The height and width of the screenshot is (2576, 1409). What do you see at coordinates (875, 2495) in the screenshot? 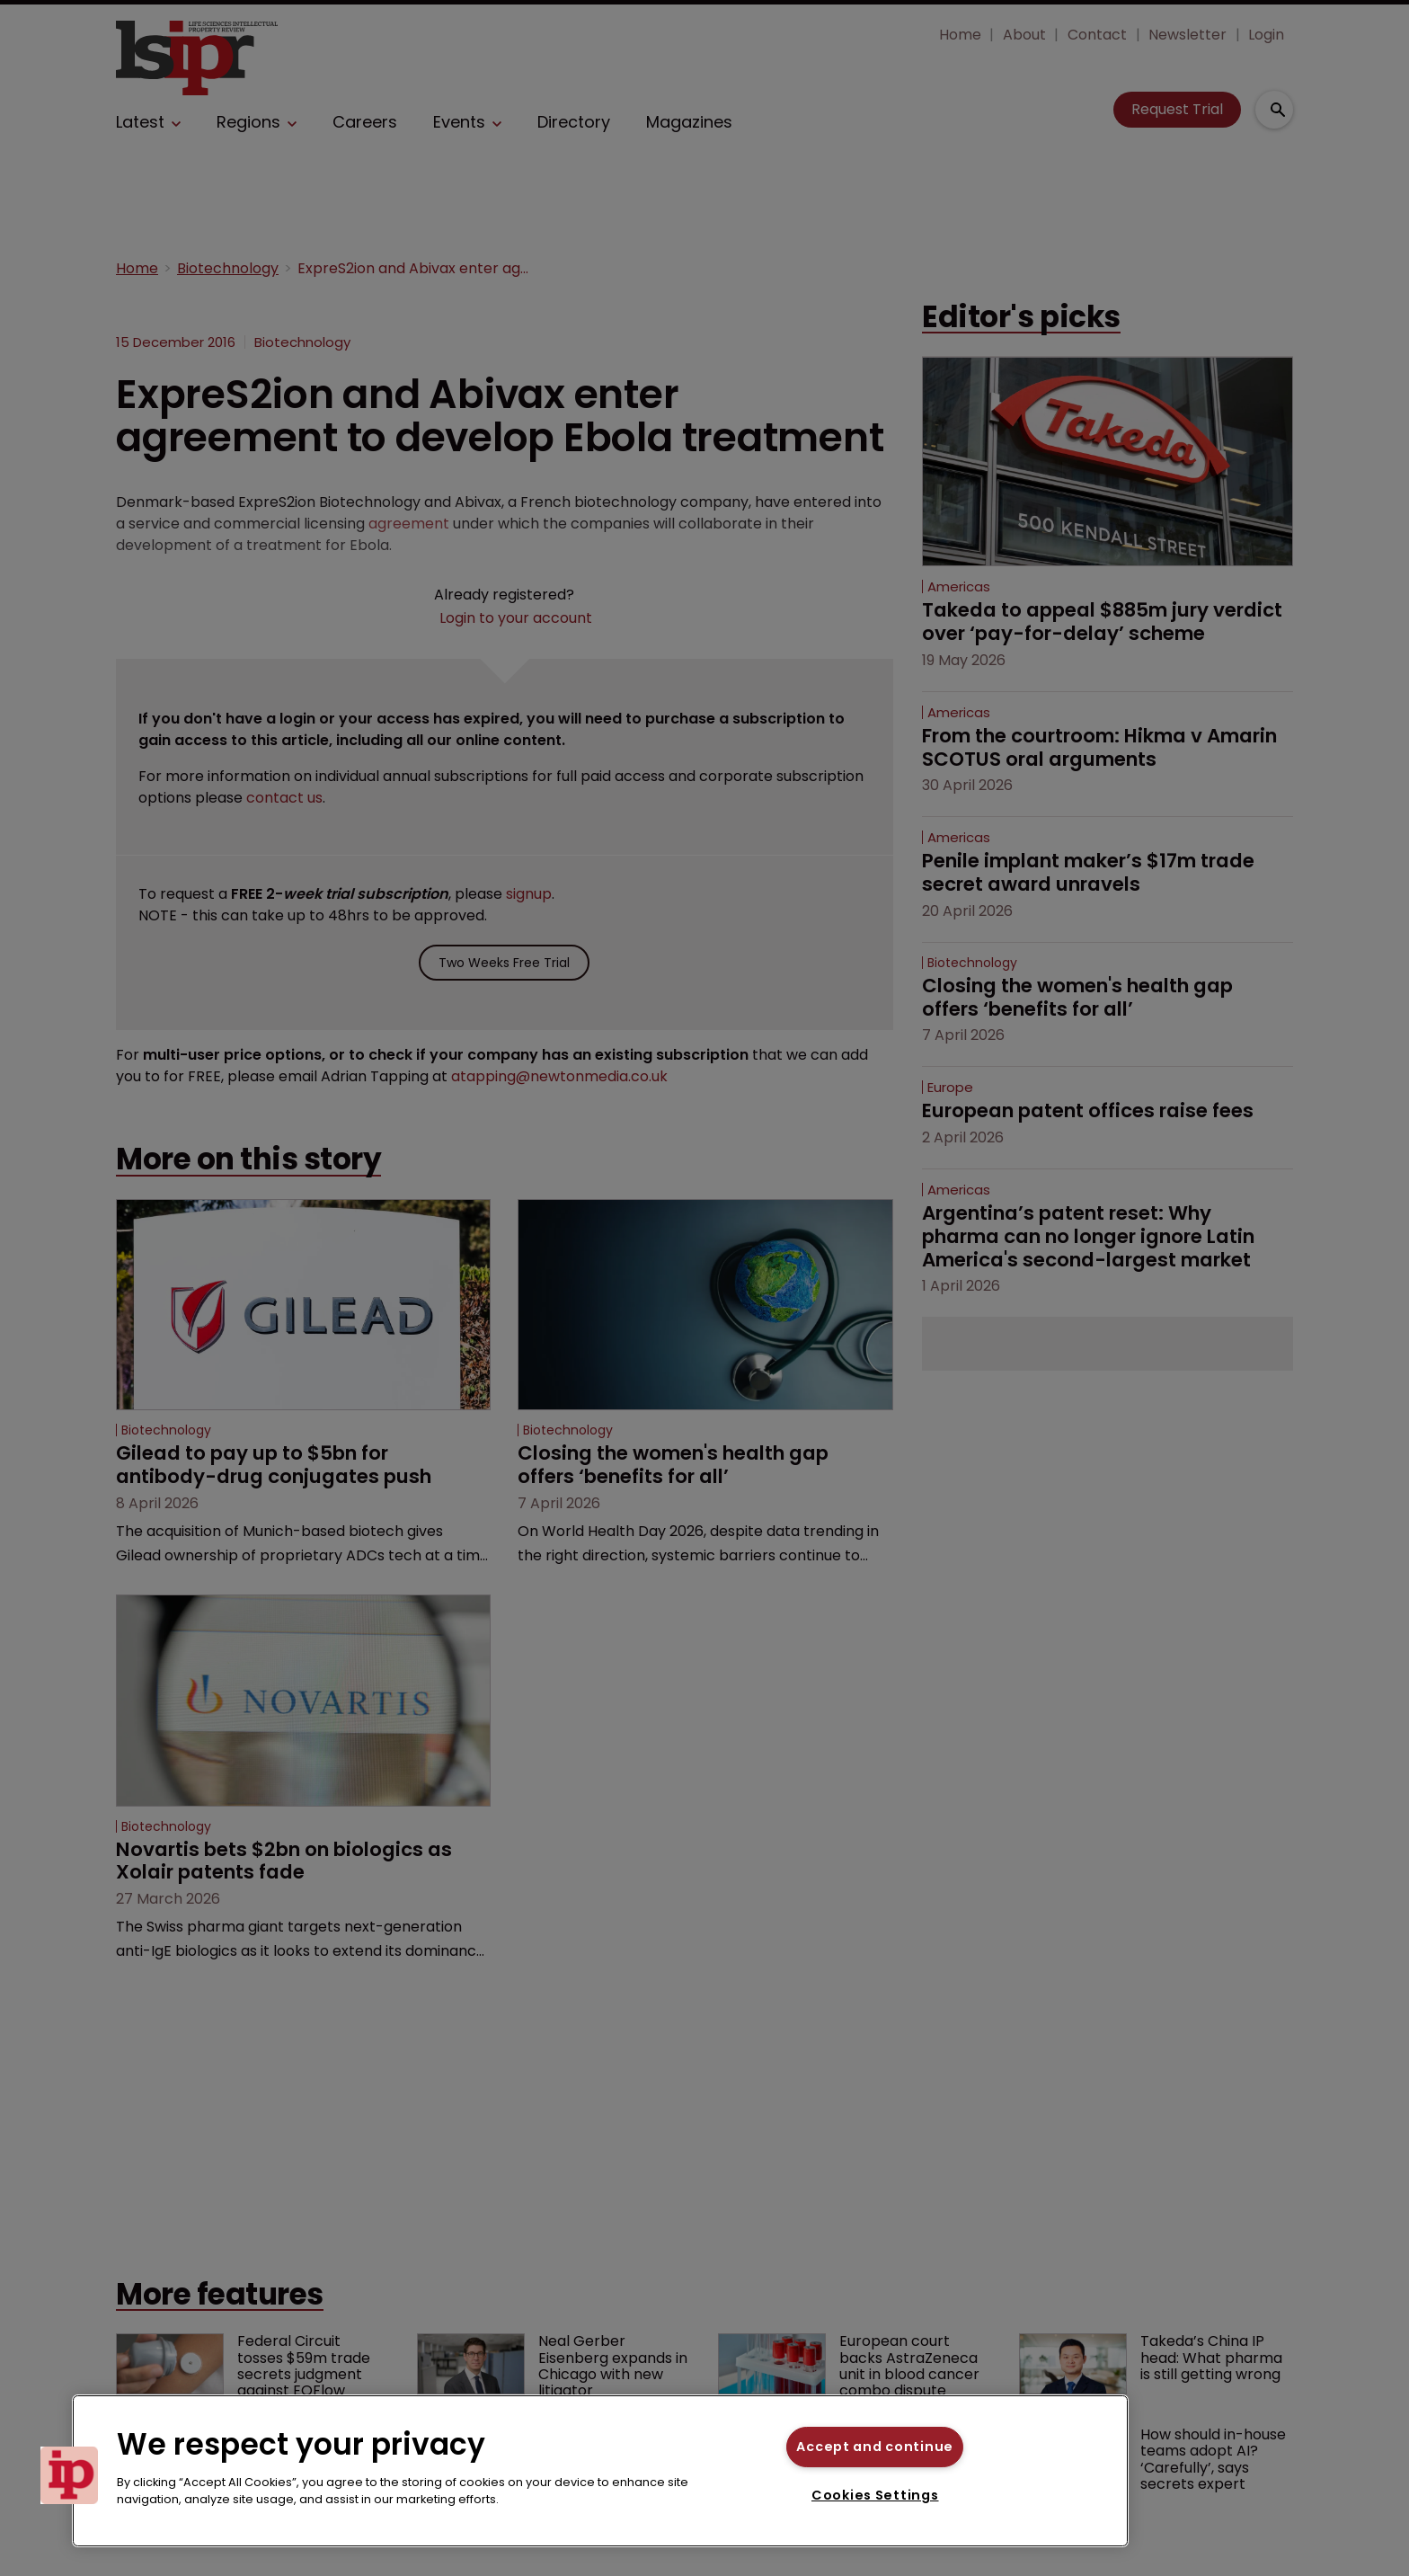
I see `Cookies Settings` at bounding box center [875, 2495].